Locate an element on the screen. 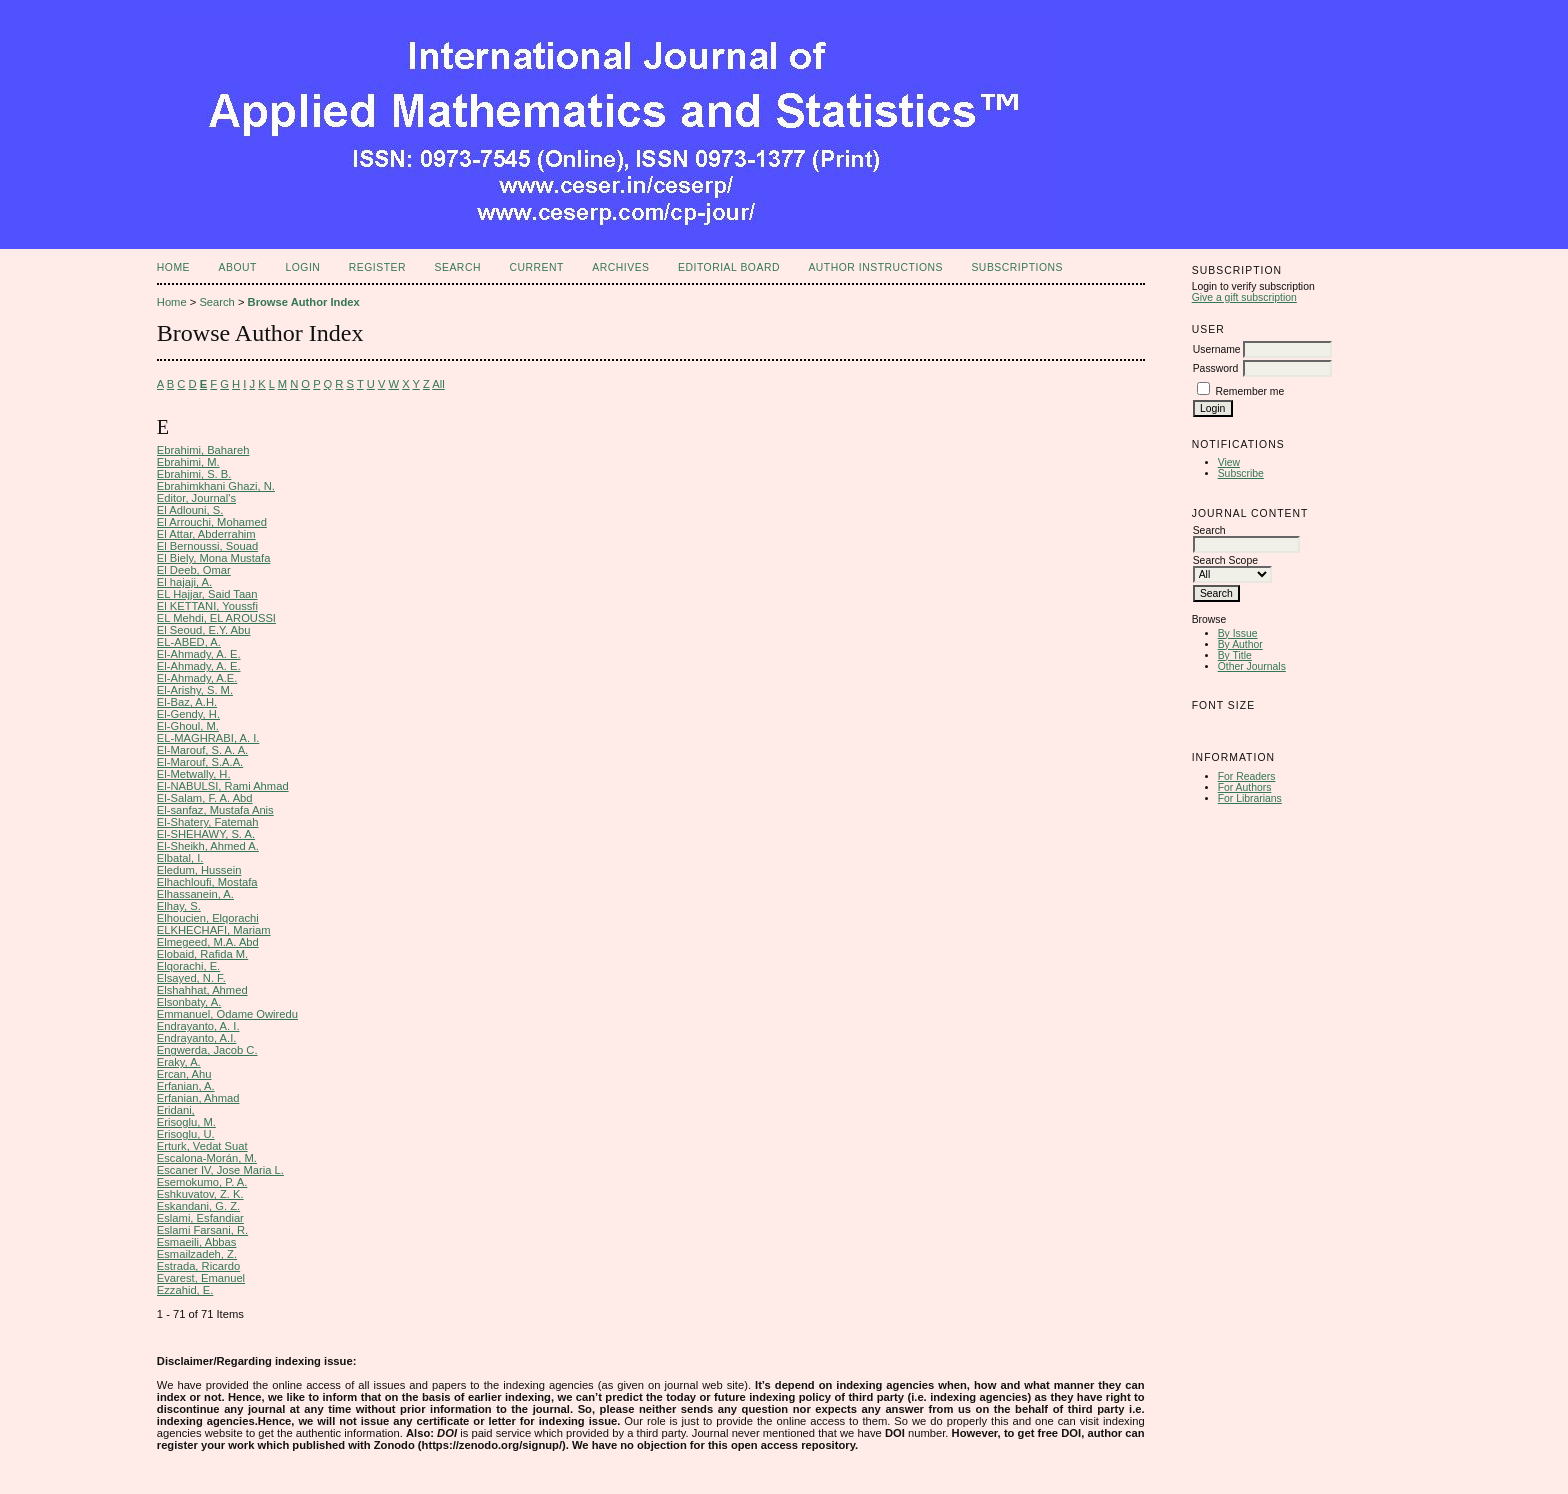 Image resolution: width=1568 pixels, height=1494 pixels. Erisoglu, U. is located at coordinates (186, 1134).